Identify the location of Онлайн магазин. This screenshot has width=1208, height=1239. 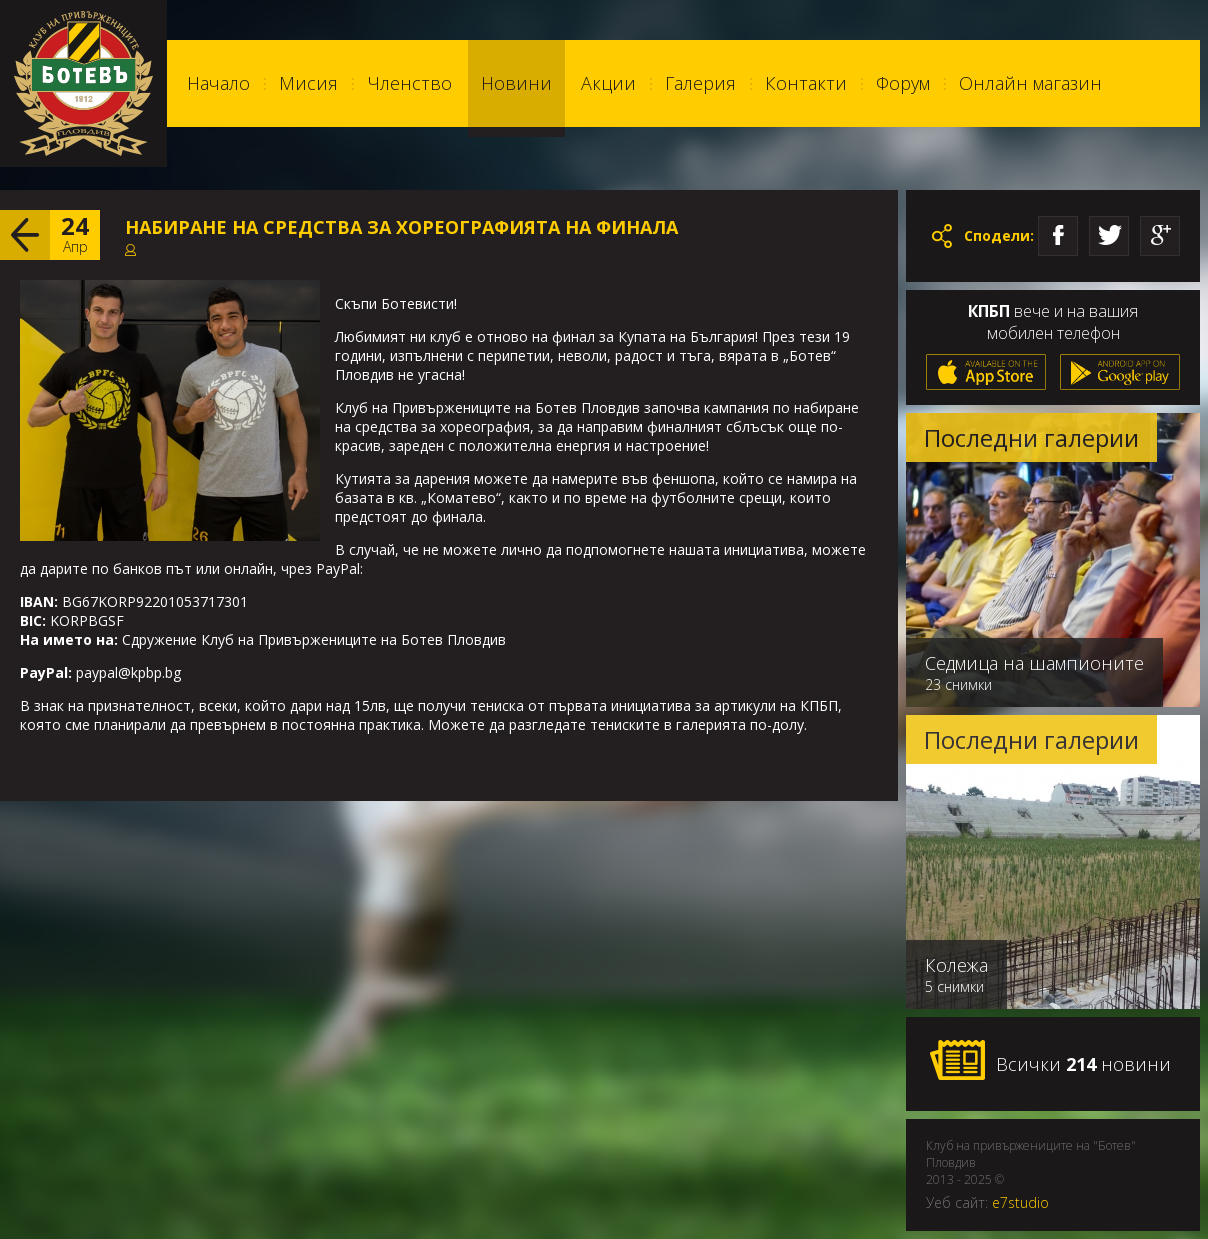
(1030, 83).